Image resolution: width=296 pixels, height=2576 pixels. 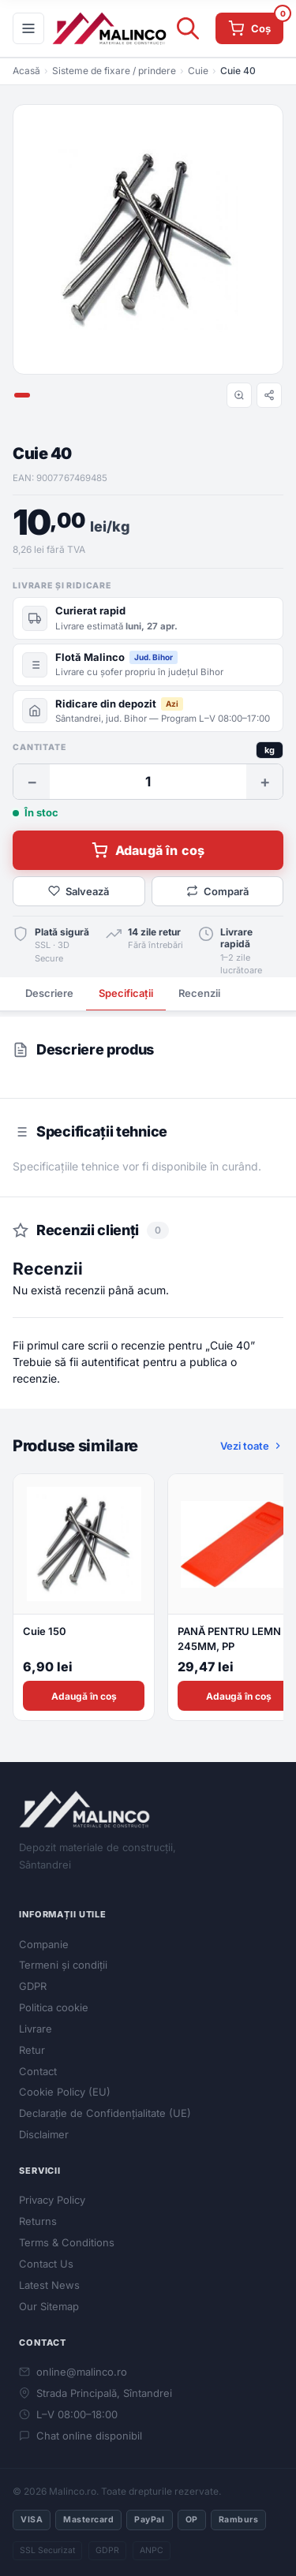 What do you see at coordinates (38, 2071) in the screenshot?
I see `Contact` at bounding box center [38, 2071].